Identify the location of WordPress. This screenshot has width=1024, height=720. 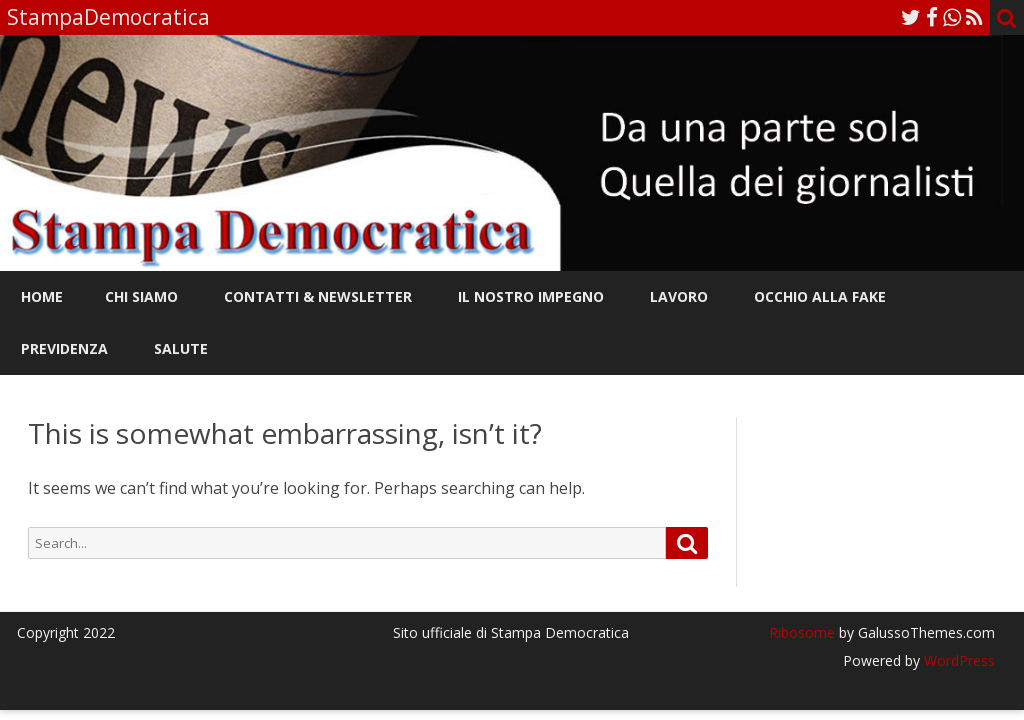
(957, 660).